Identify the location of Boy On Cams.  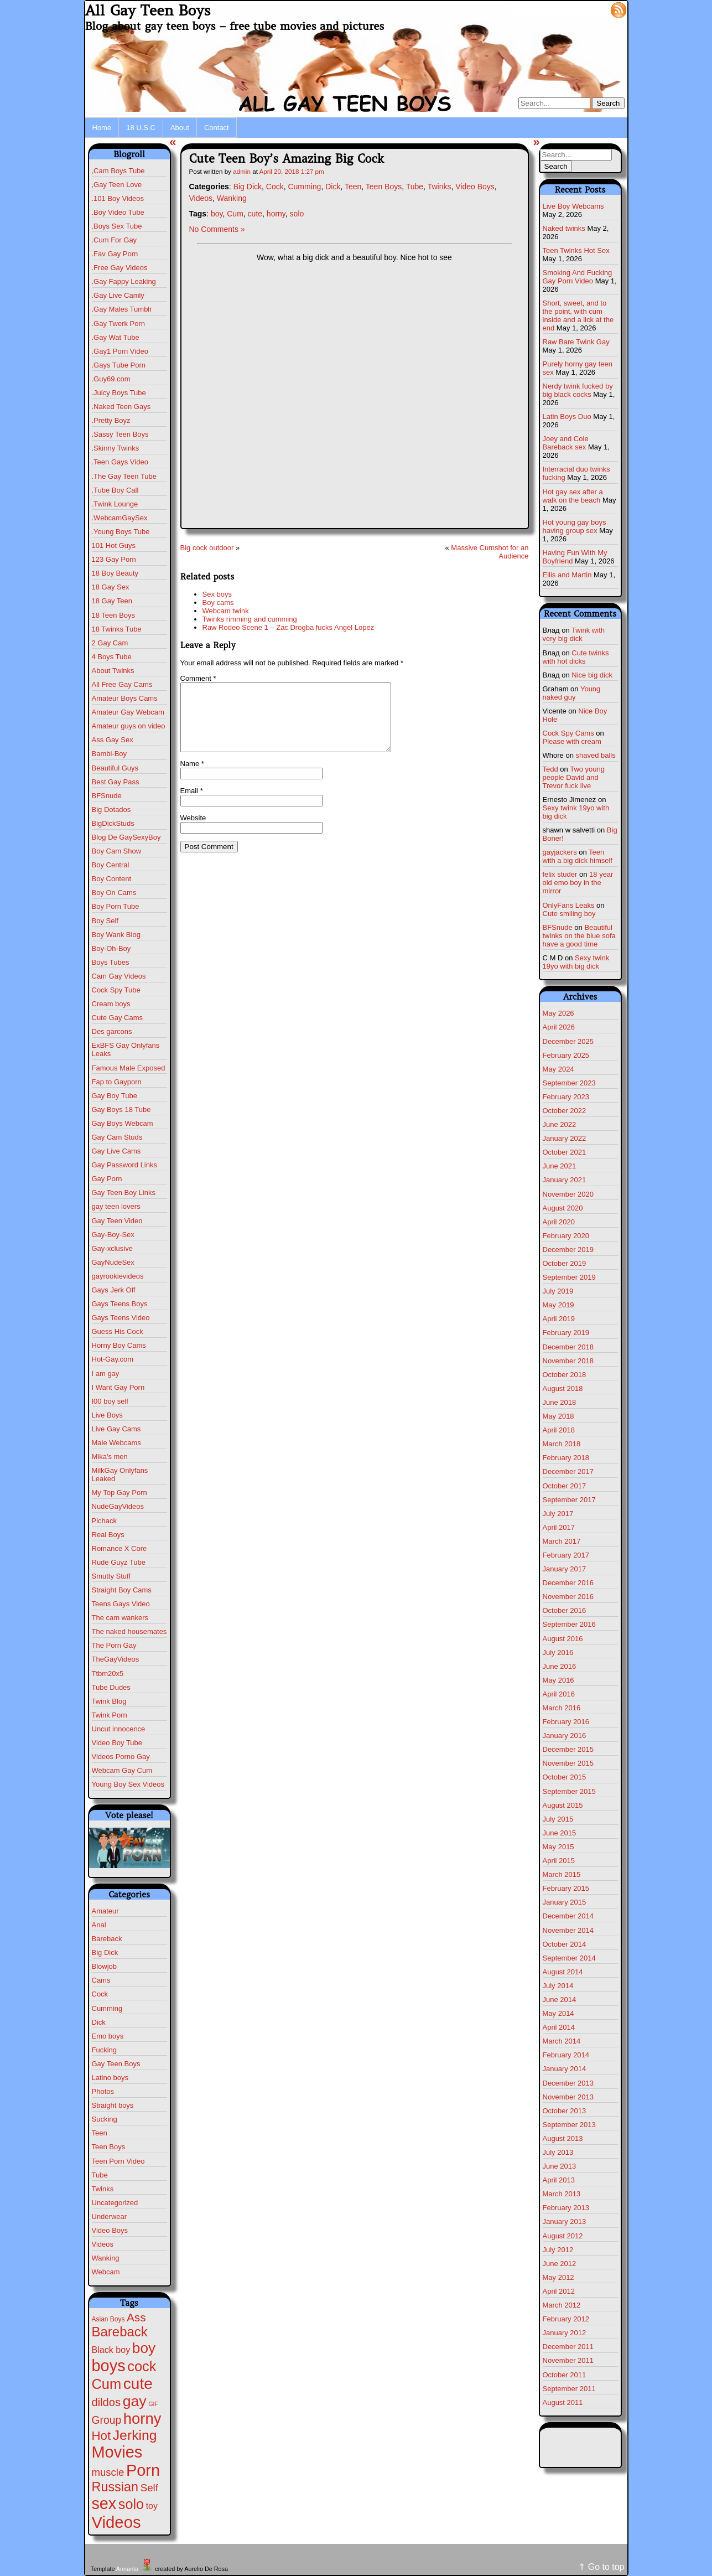
(114, 892).